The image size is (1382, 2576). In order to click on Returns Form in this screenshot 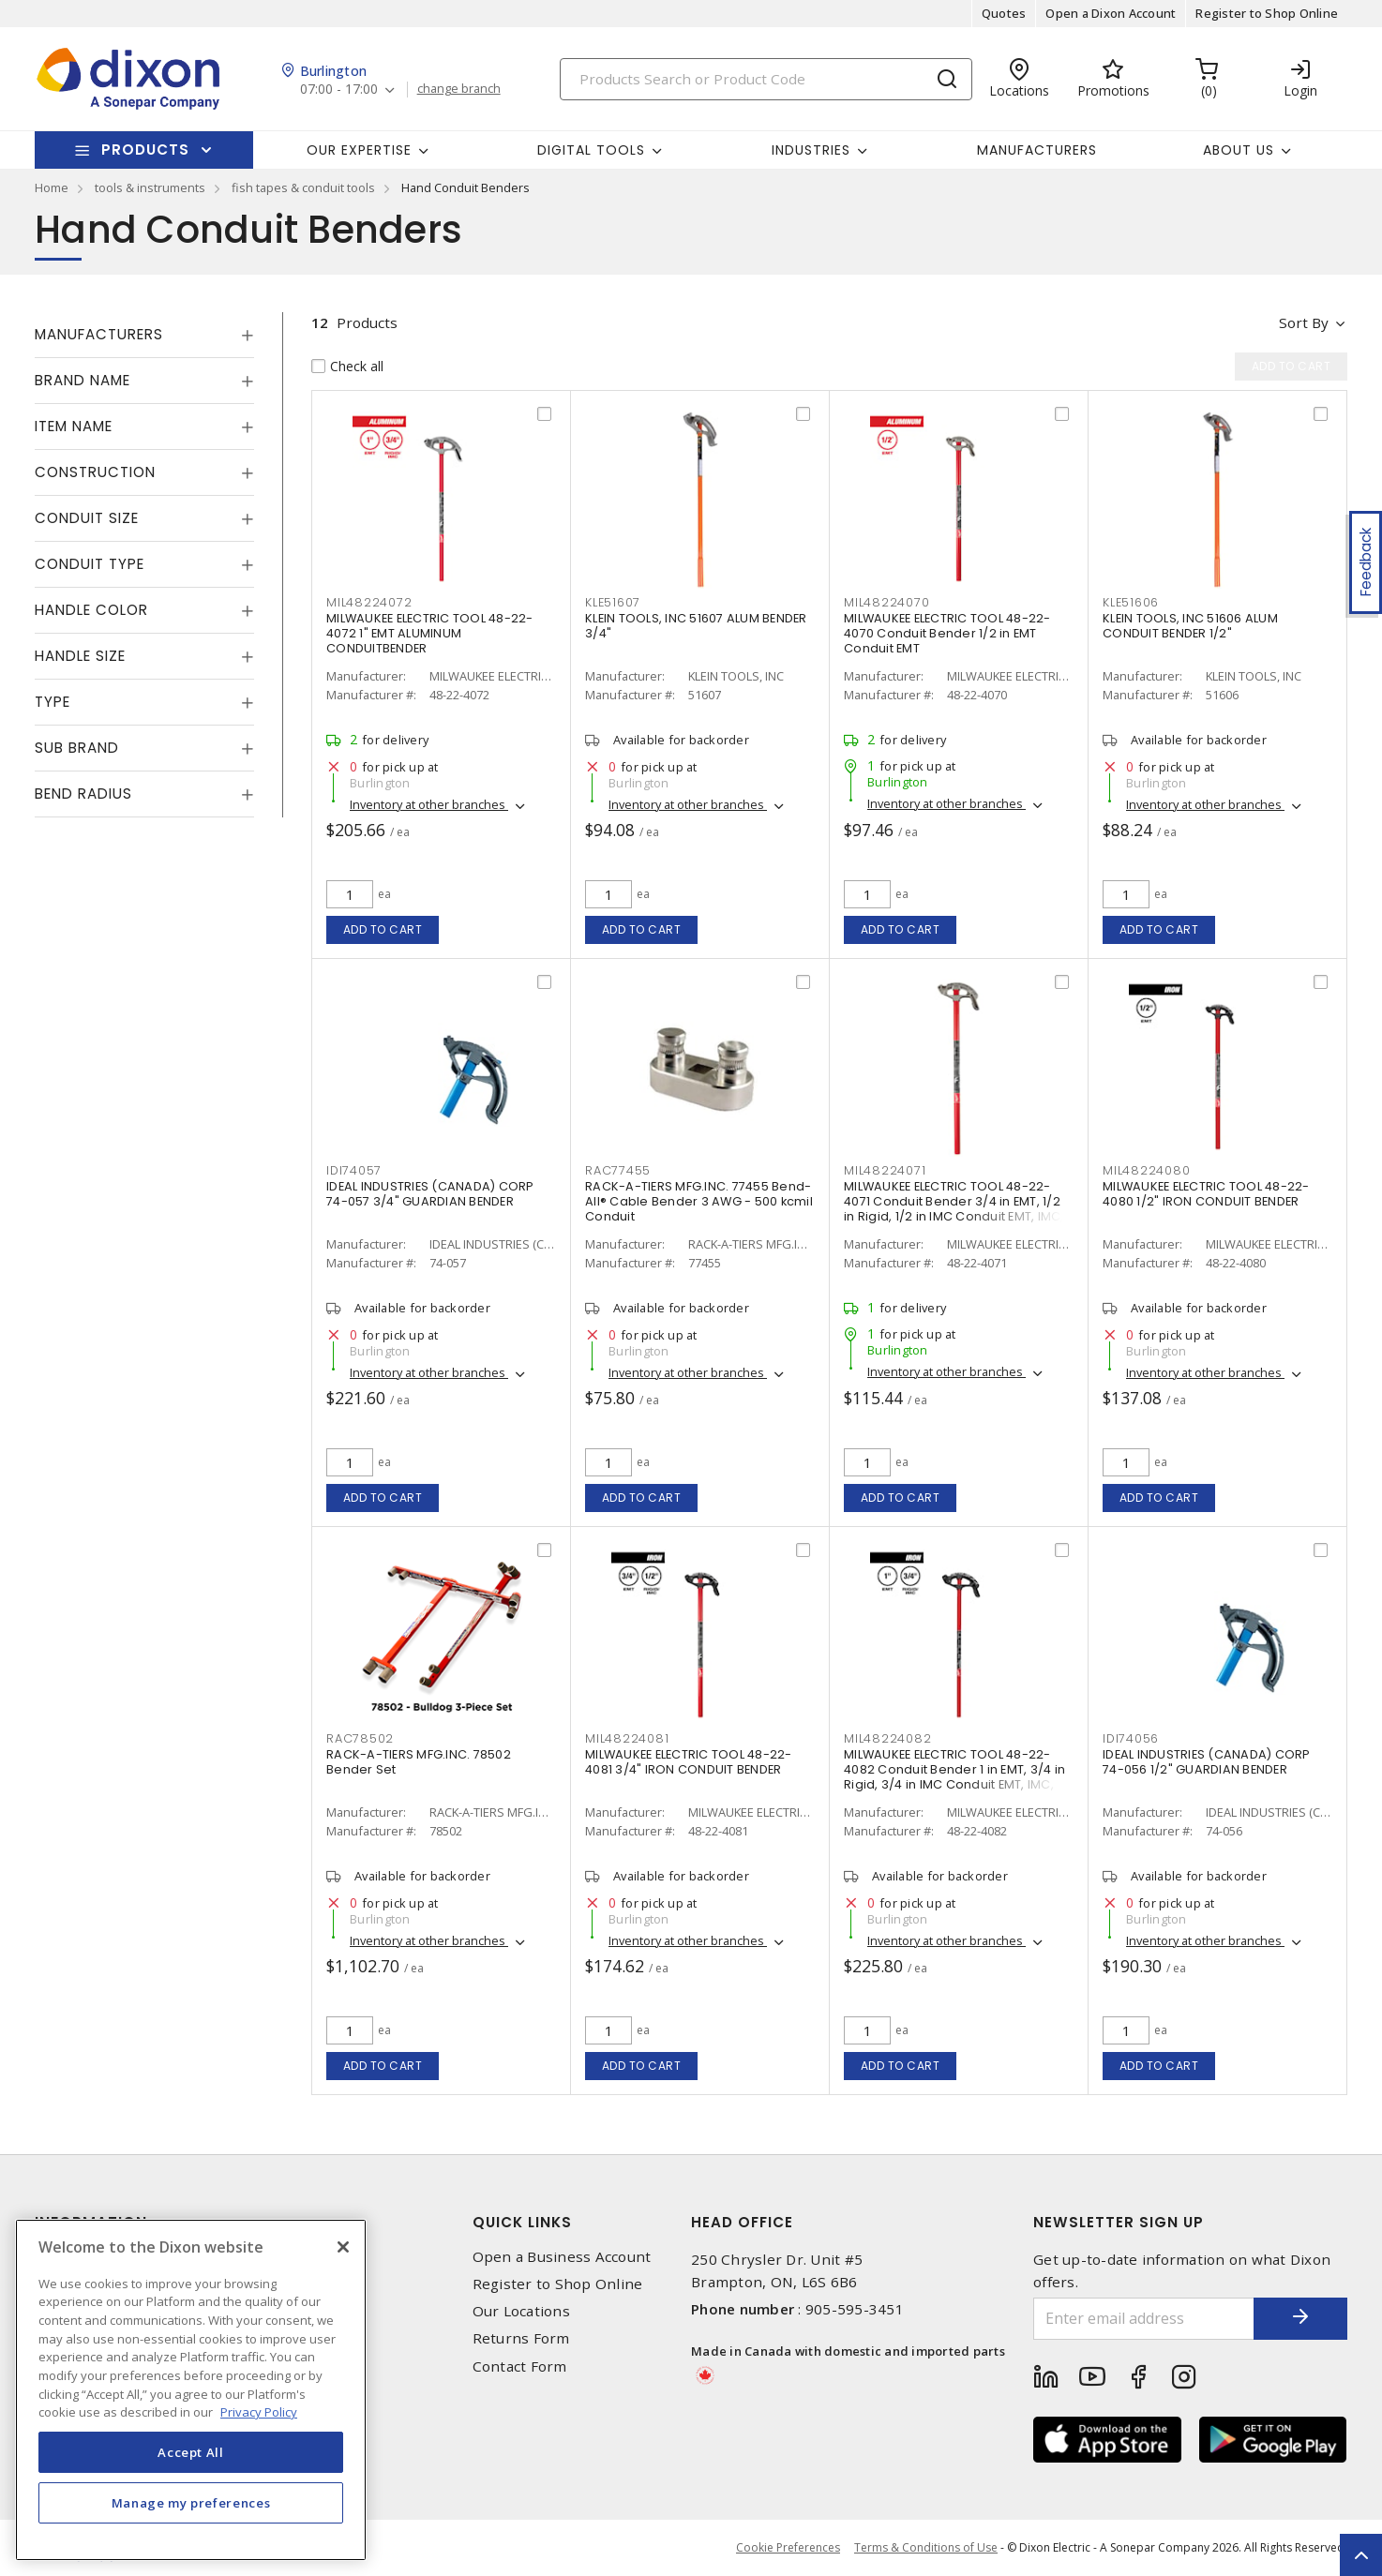, I will do `click(521, 2338)`.